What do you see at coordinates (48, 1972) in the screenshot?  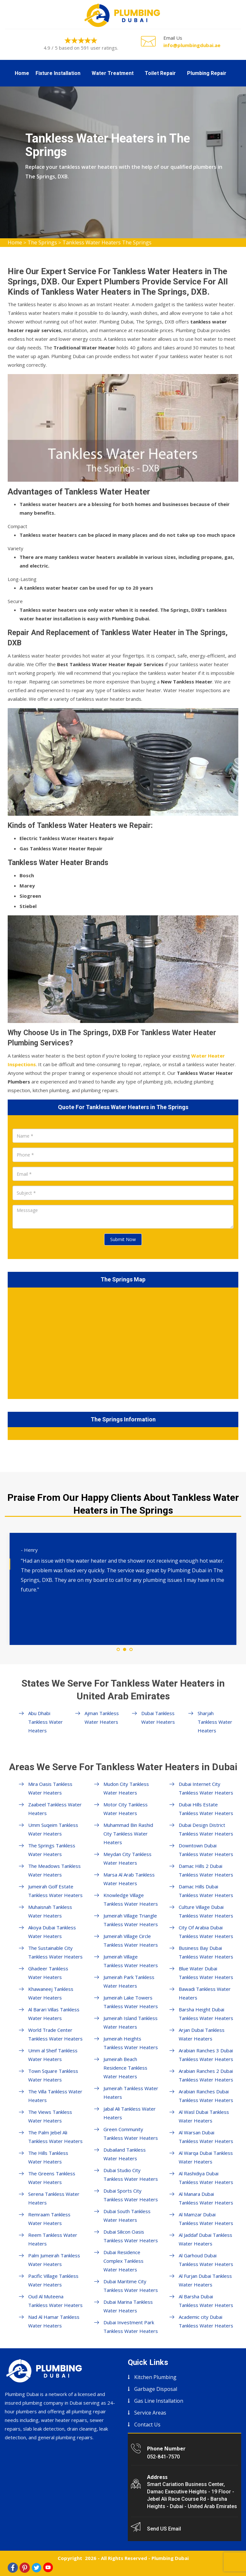 I see `Ghadeer Tankless Water Heaters` at bounding box center [48, 1972].